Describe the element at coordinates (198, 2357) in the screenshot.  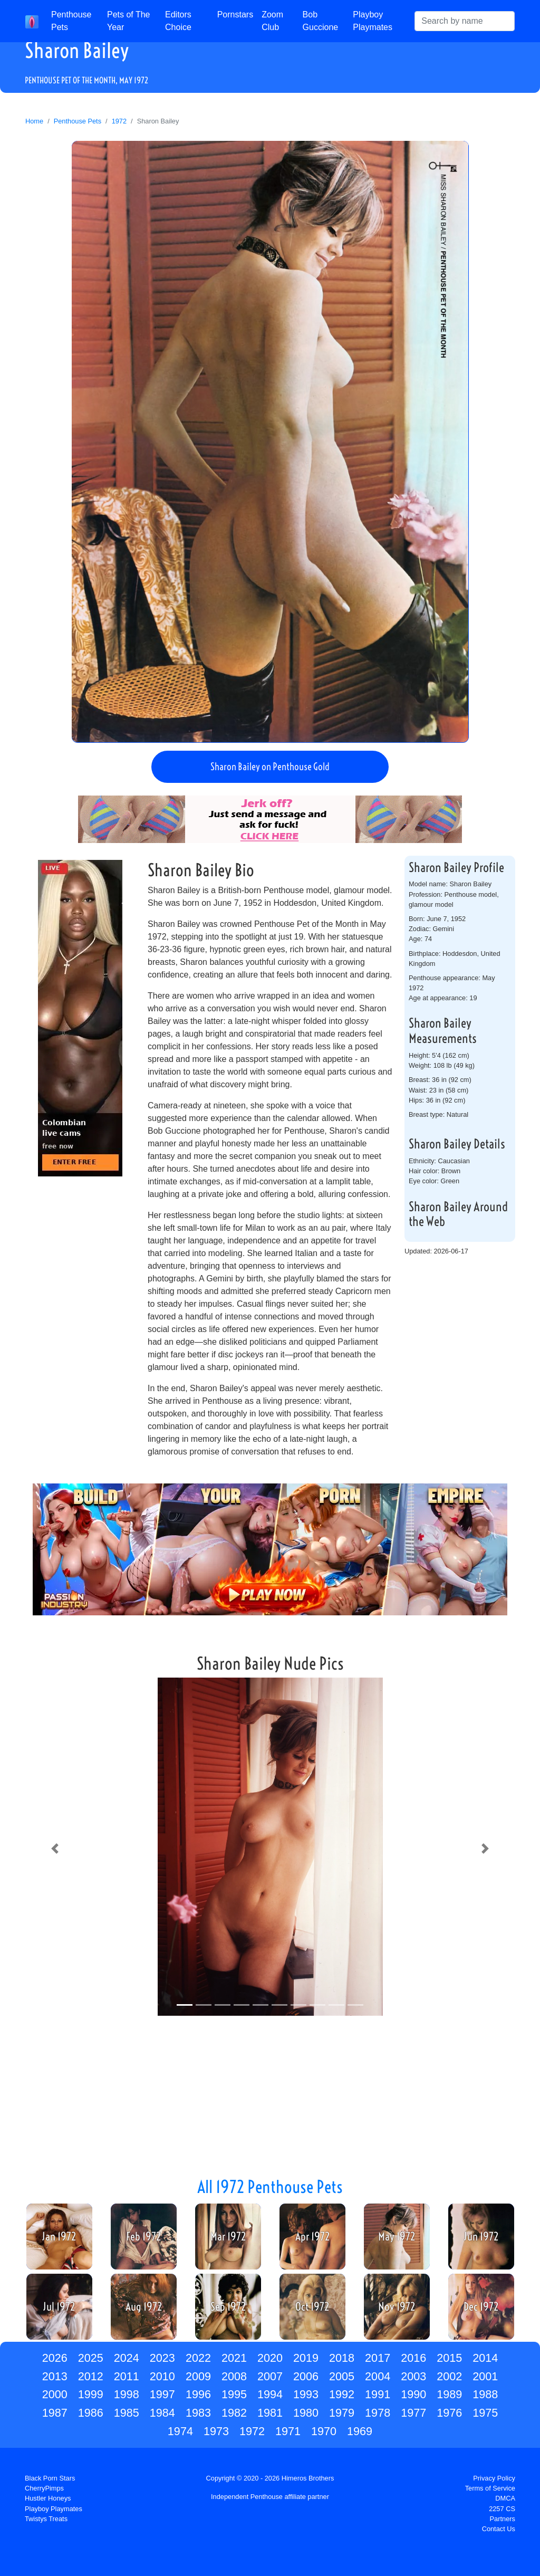
I see `2022` at that location.